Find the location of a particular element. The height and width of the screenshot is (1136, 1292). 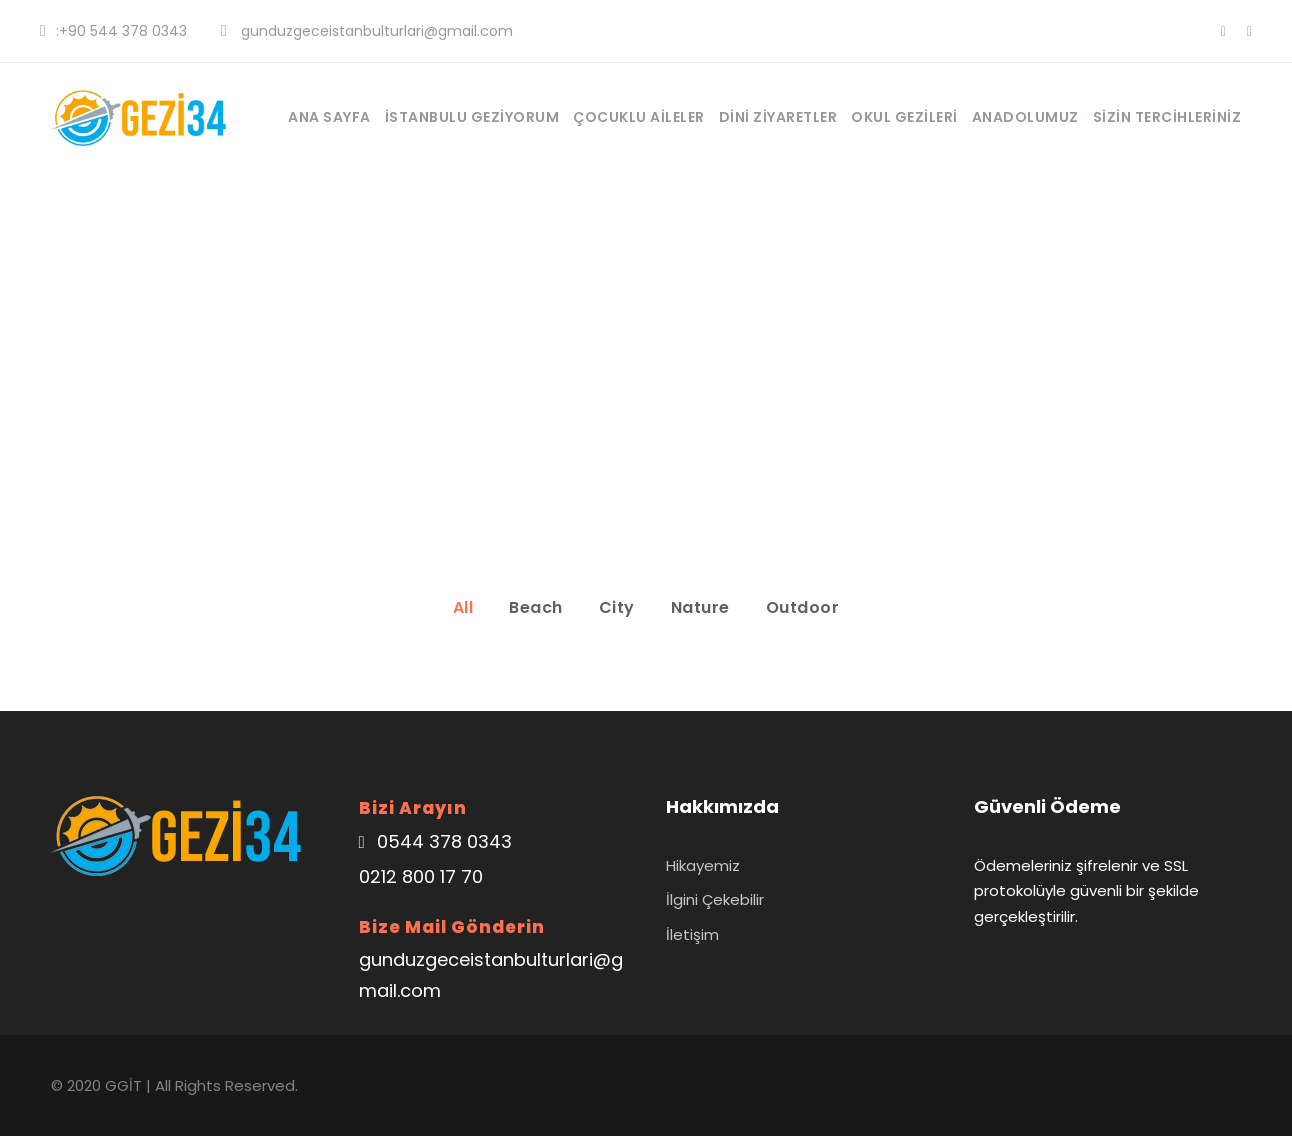

İstanbulu Geziyorum is located at coordinates (472, 117).